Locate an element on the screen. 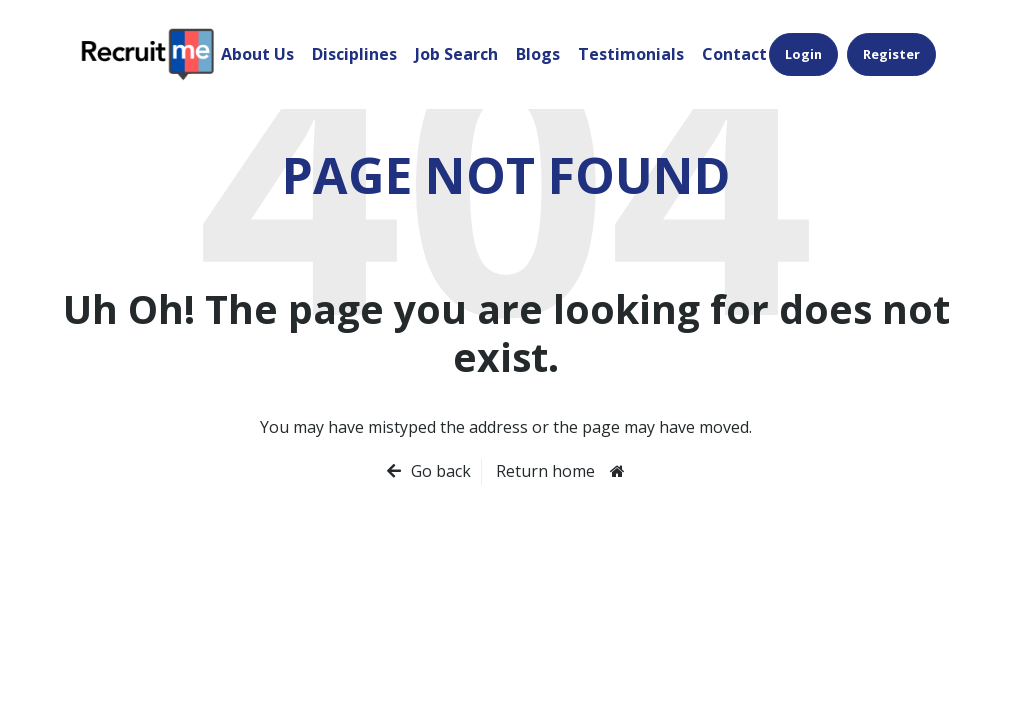  Testimonials is located at coordinates (631, 54).